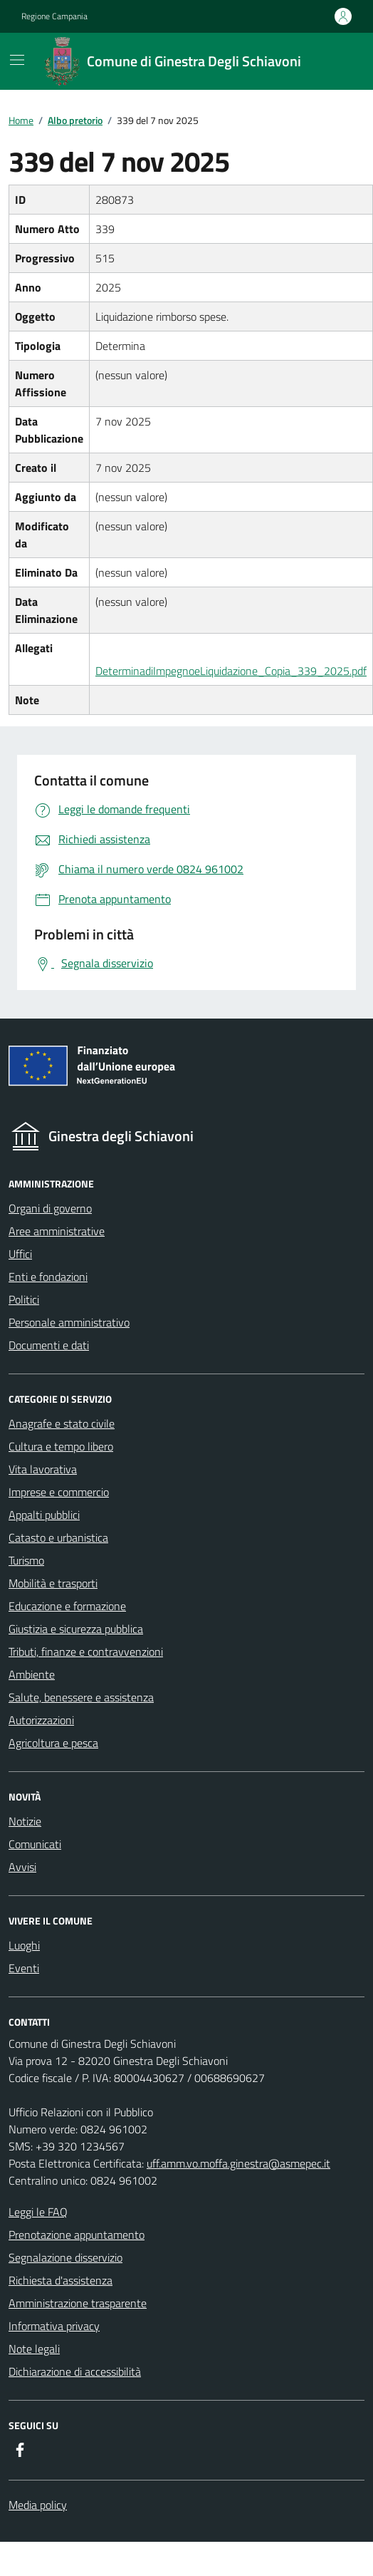  I want to click on Appalti pubblici, so click(44, 1514).